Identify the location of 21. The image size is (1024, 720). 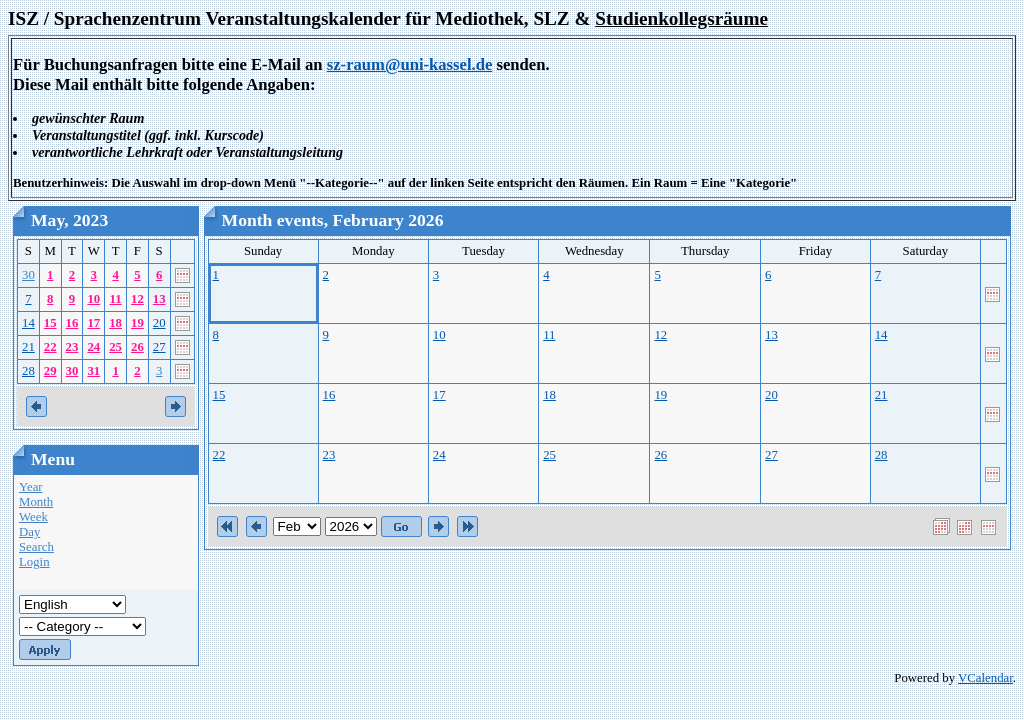
(28, 347).